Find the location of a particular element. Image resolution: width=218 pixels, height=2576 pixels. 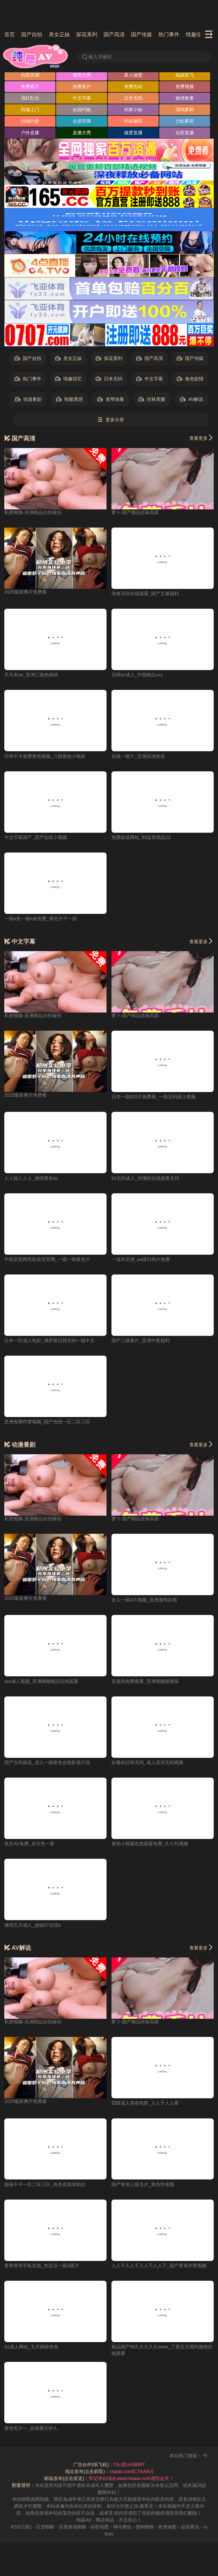

RSS订阅1 is located at coordinates (21, 2526).